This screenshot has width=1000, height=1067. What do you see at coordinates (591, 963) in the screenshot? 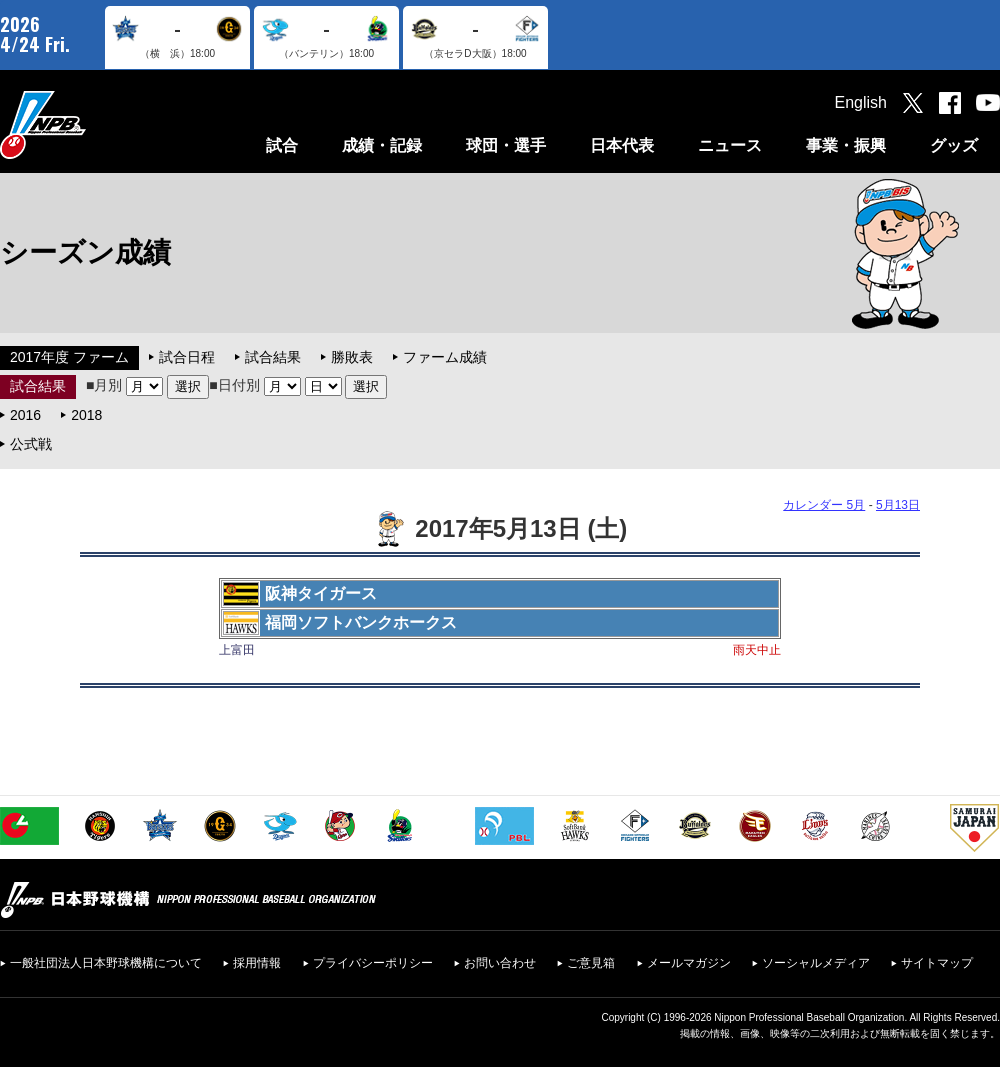
I see `ご意見箱` at bounding box center [591, 963].